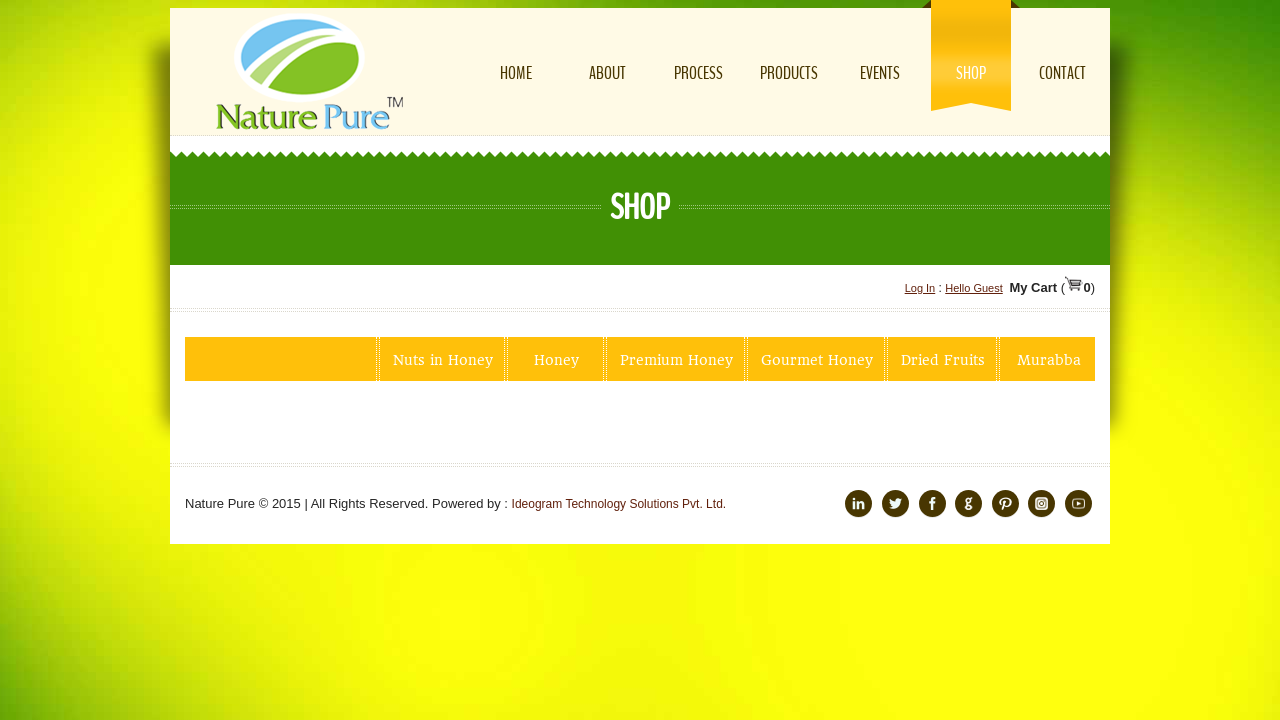 The height and width of the screenshot is (720, 1280). I want to click on Log In, so click(920, 288).